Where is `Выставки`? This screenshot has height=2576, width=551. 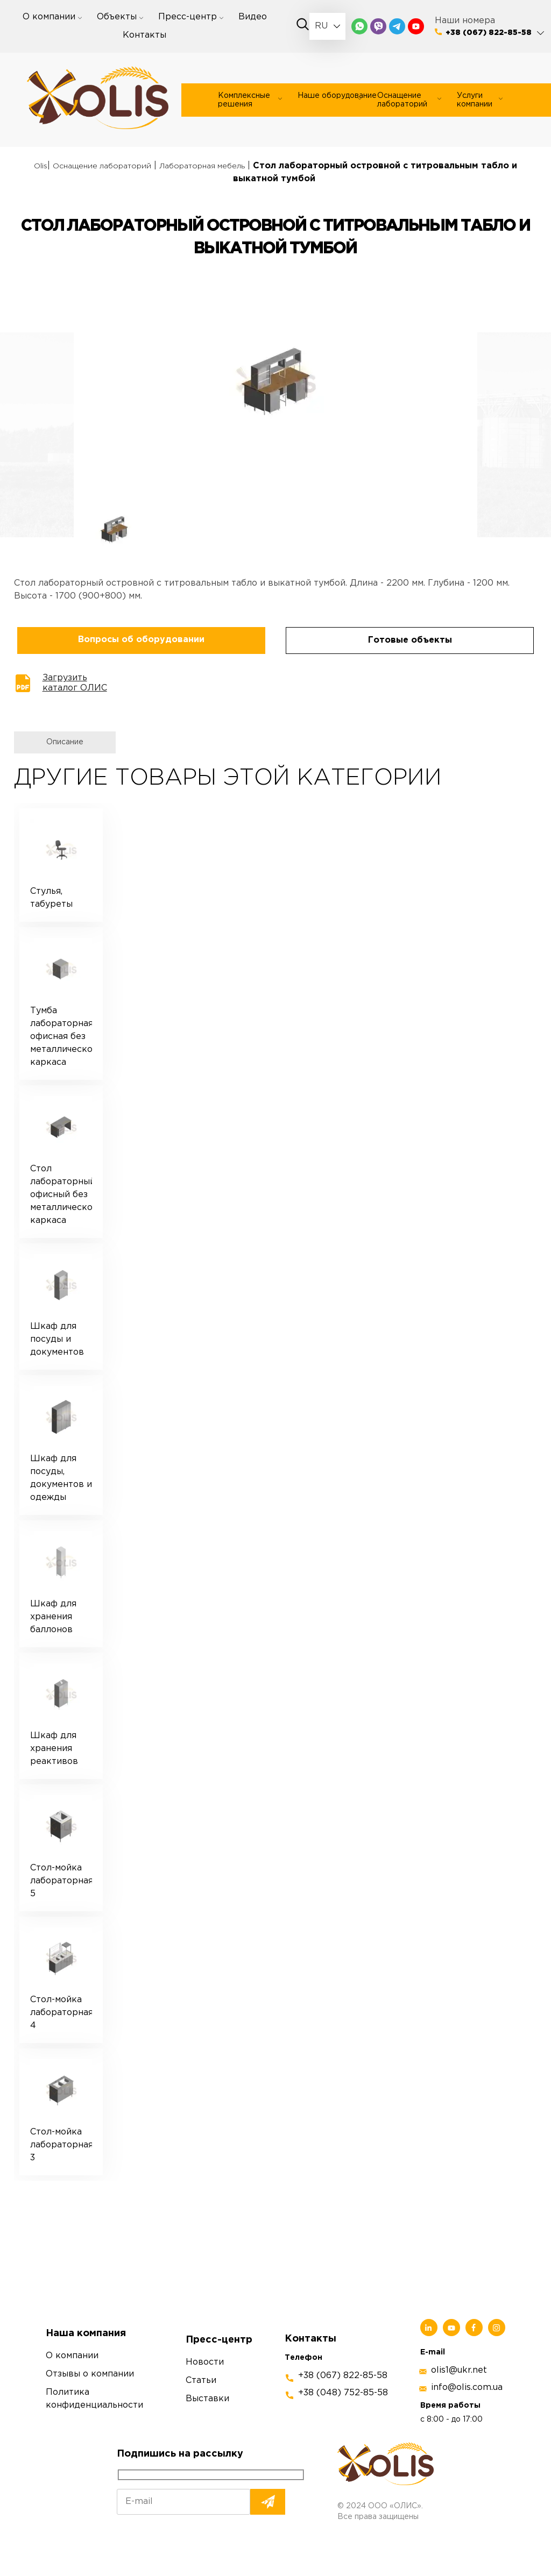 Выставки is located at coordinates (207, 2399).